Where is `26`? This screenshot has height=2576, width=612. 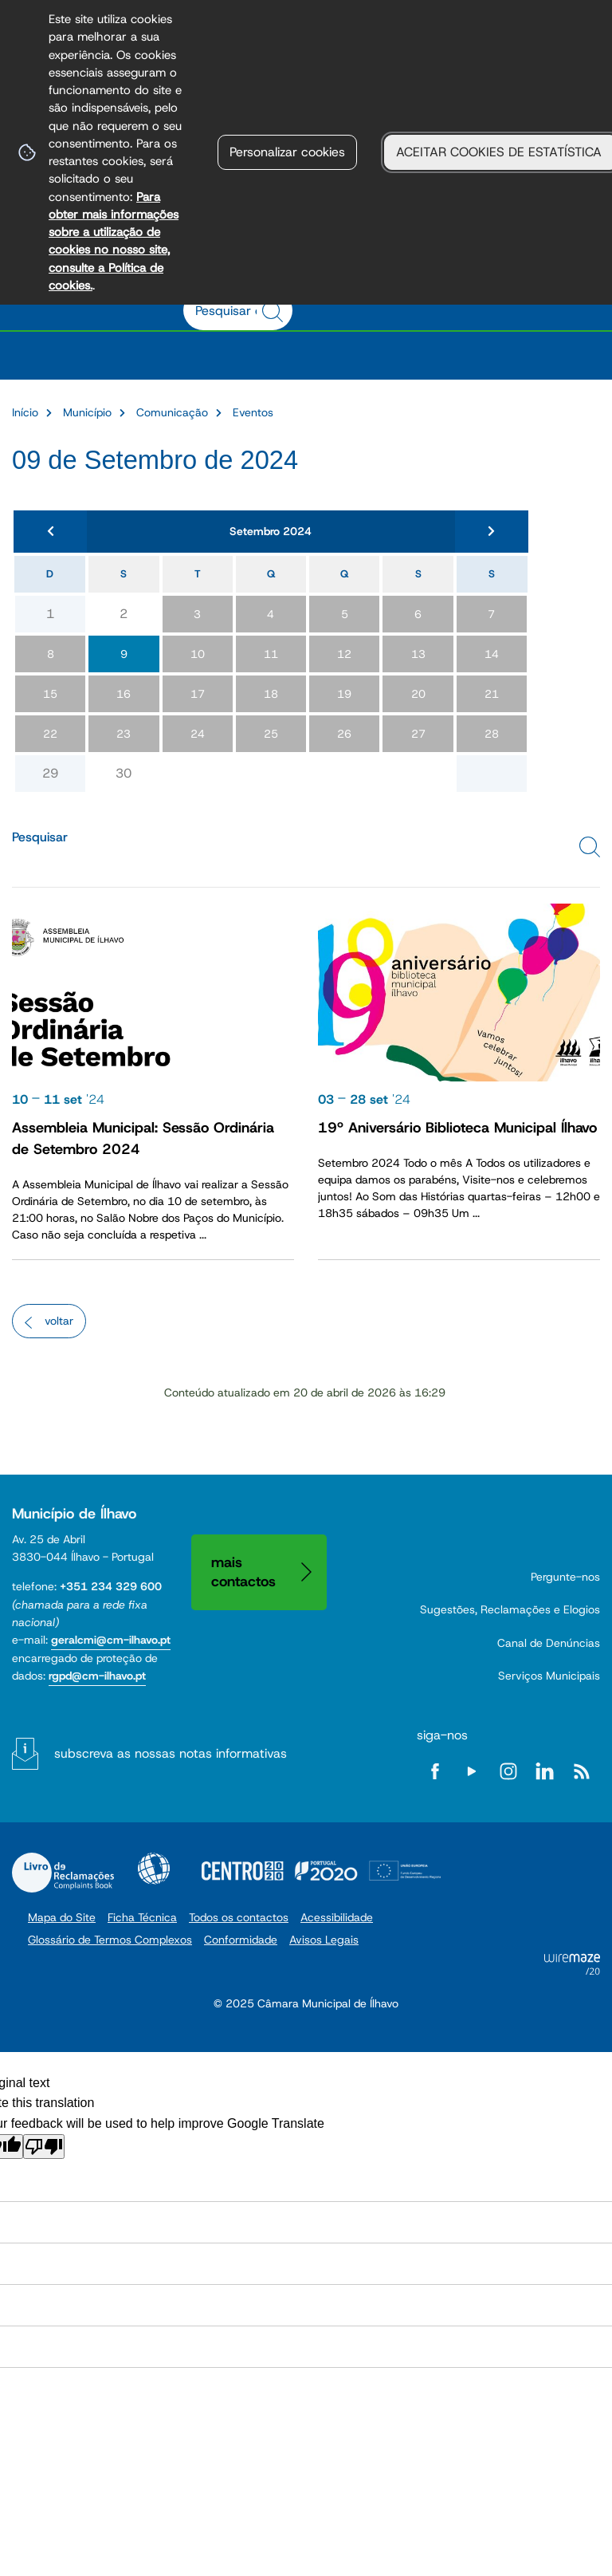
26 is located at coordinates (344, 734).